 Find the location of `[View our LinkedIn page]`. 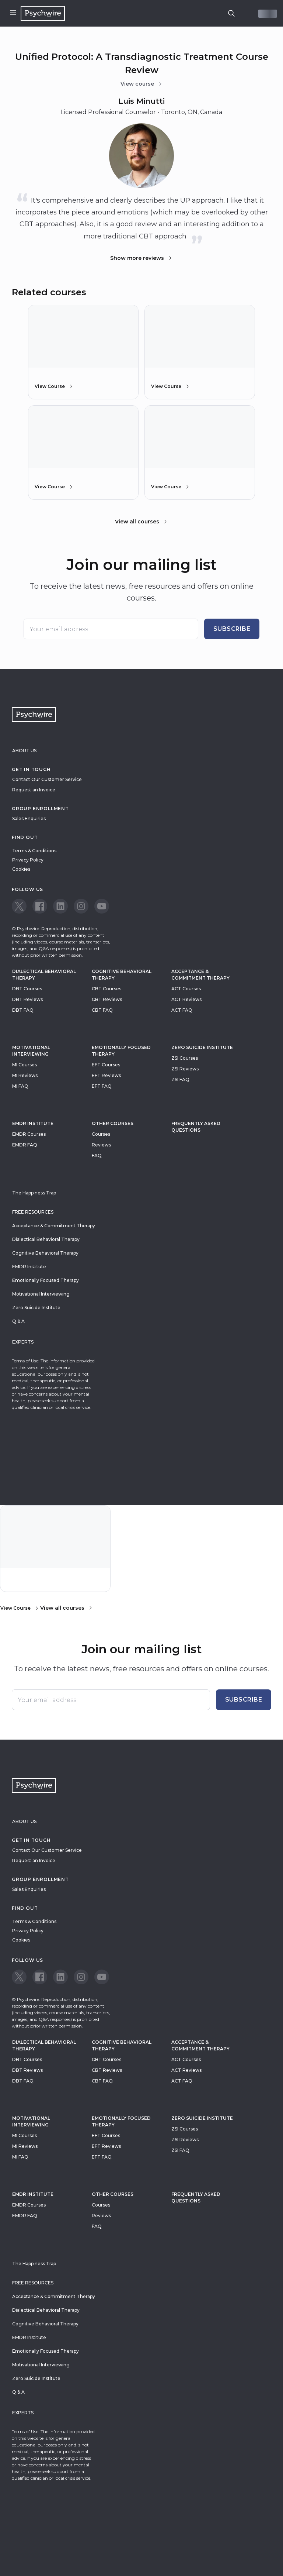

[View our LinkedIn page] is located at coordinates (60, 906).